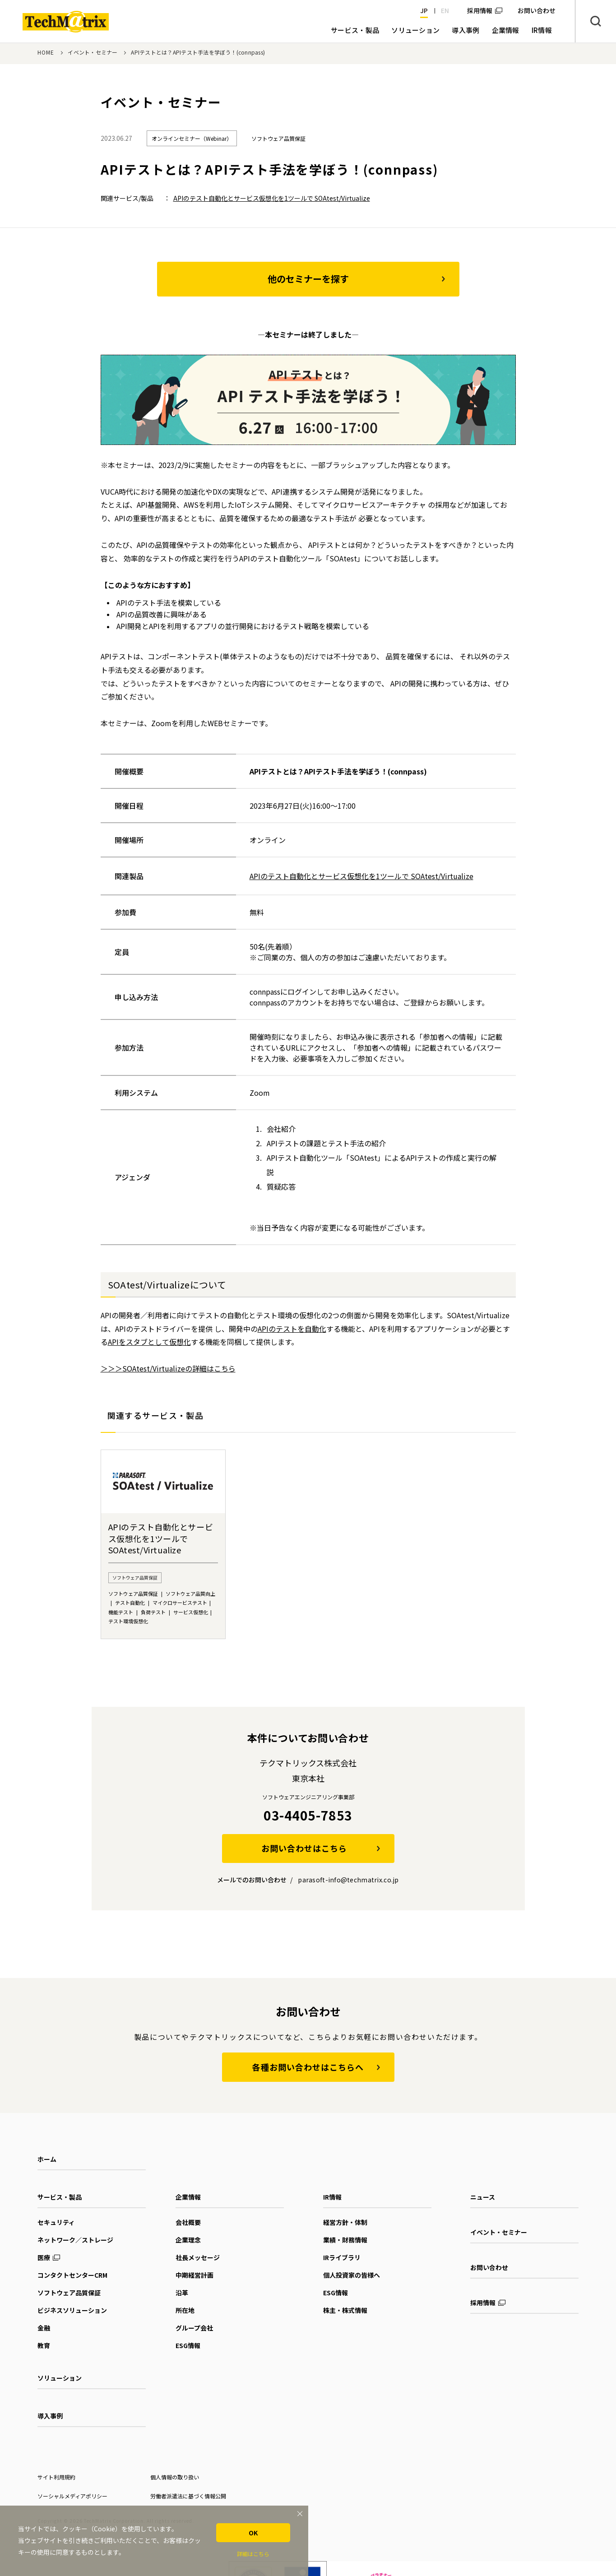 This screenshot has height=2576, width=616. Describe the element at coordinates (445, 10) in the screenshot. I see `EN` at that location.